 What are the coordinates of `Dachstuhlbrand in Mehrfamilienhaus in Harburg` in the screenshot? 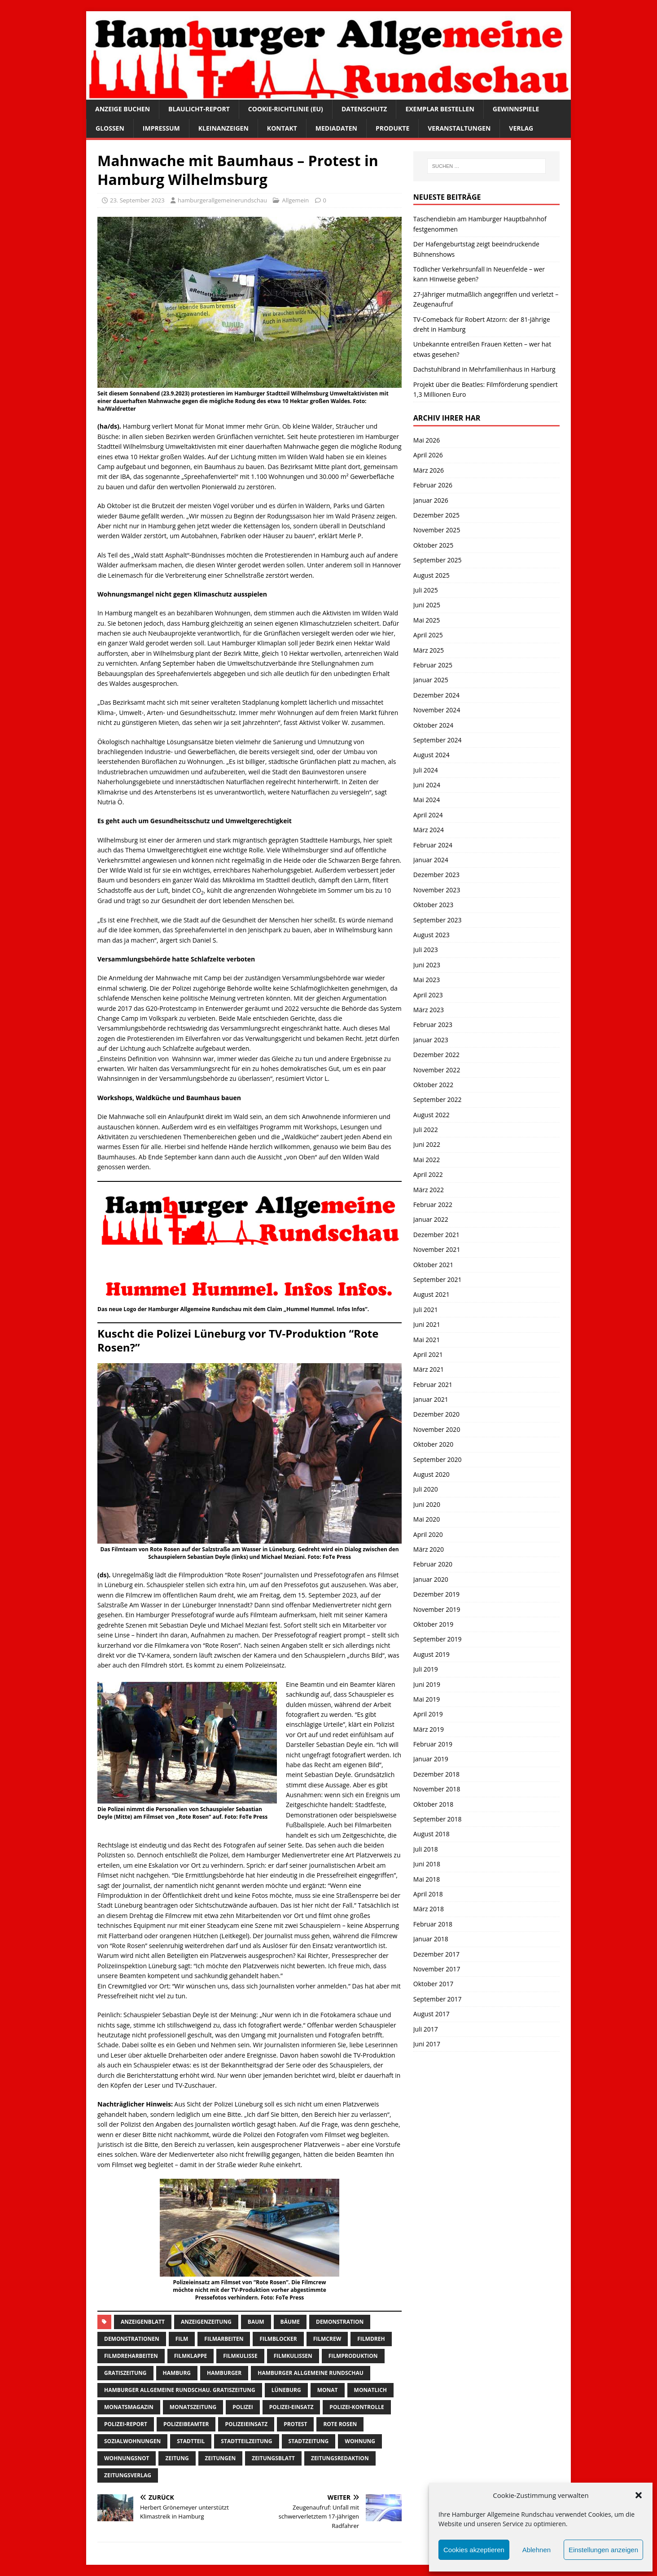 It's located at (484, 369).